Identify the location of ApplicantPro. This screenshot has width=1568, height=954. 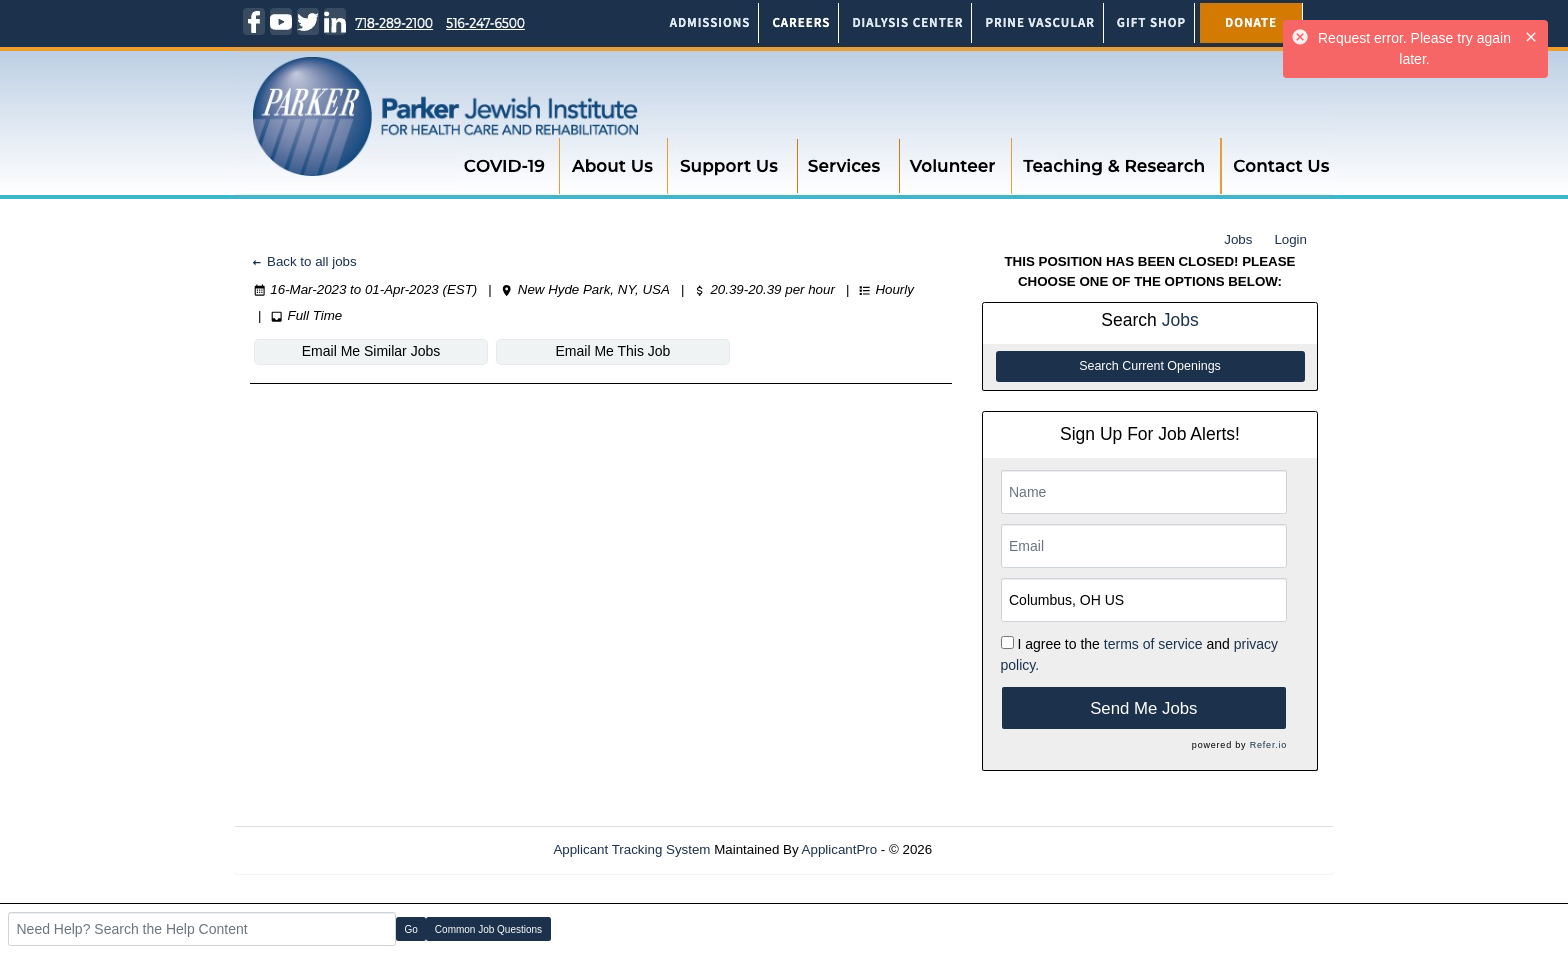
(840, 849).